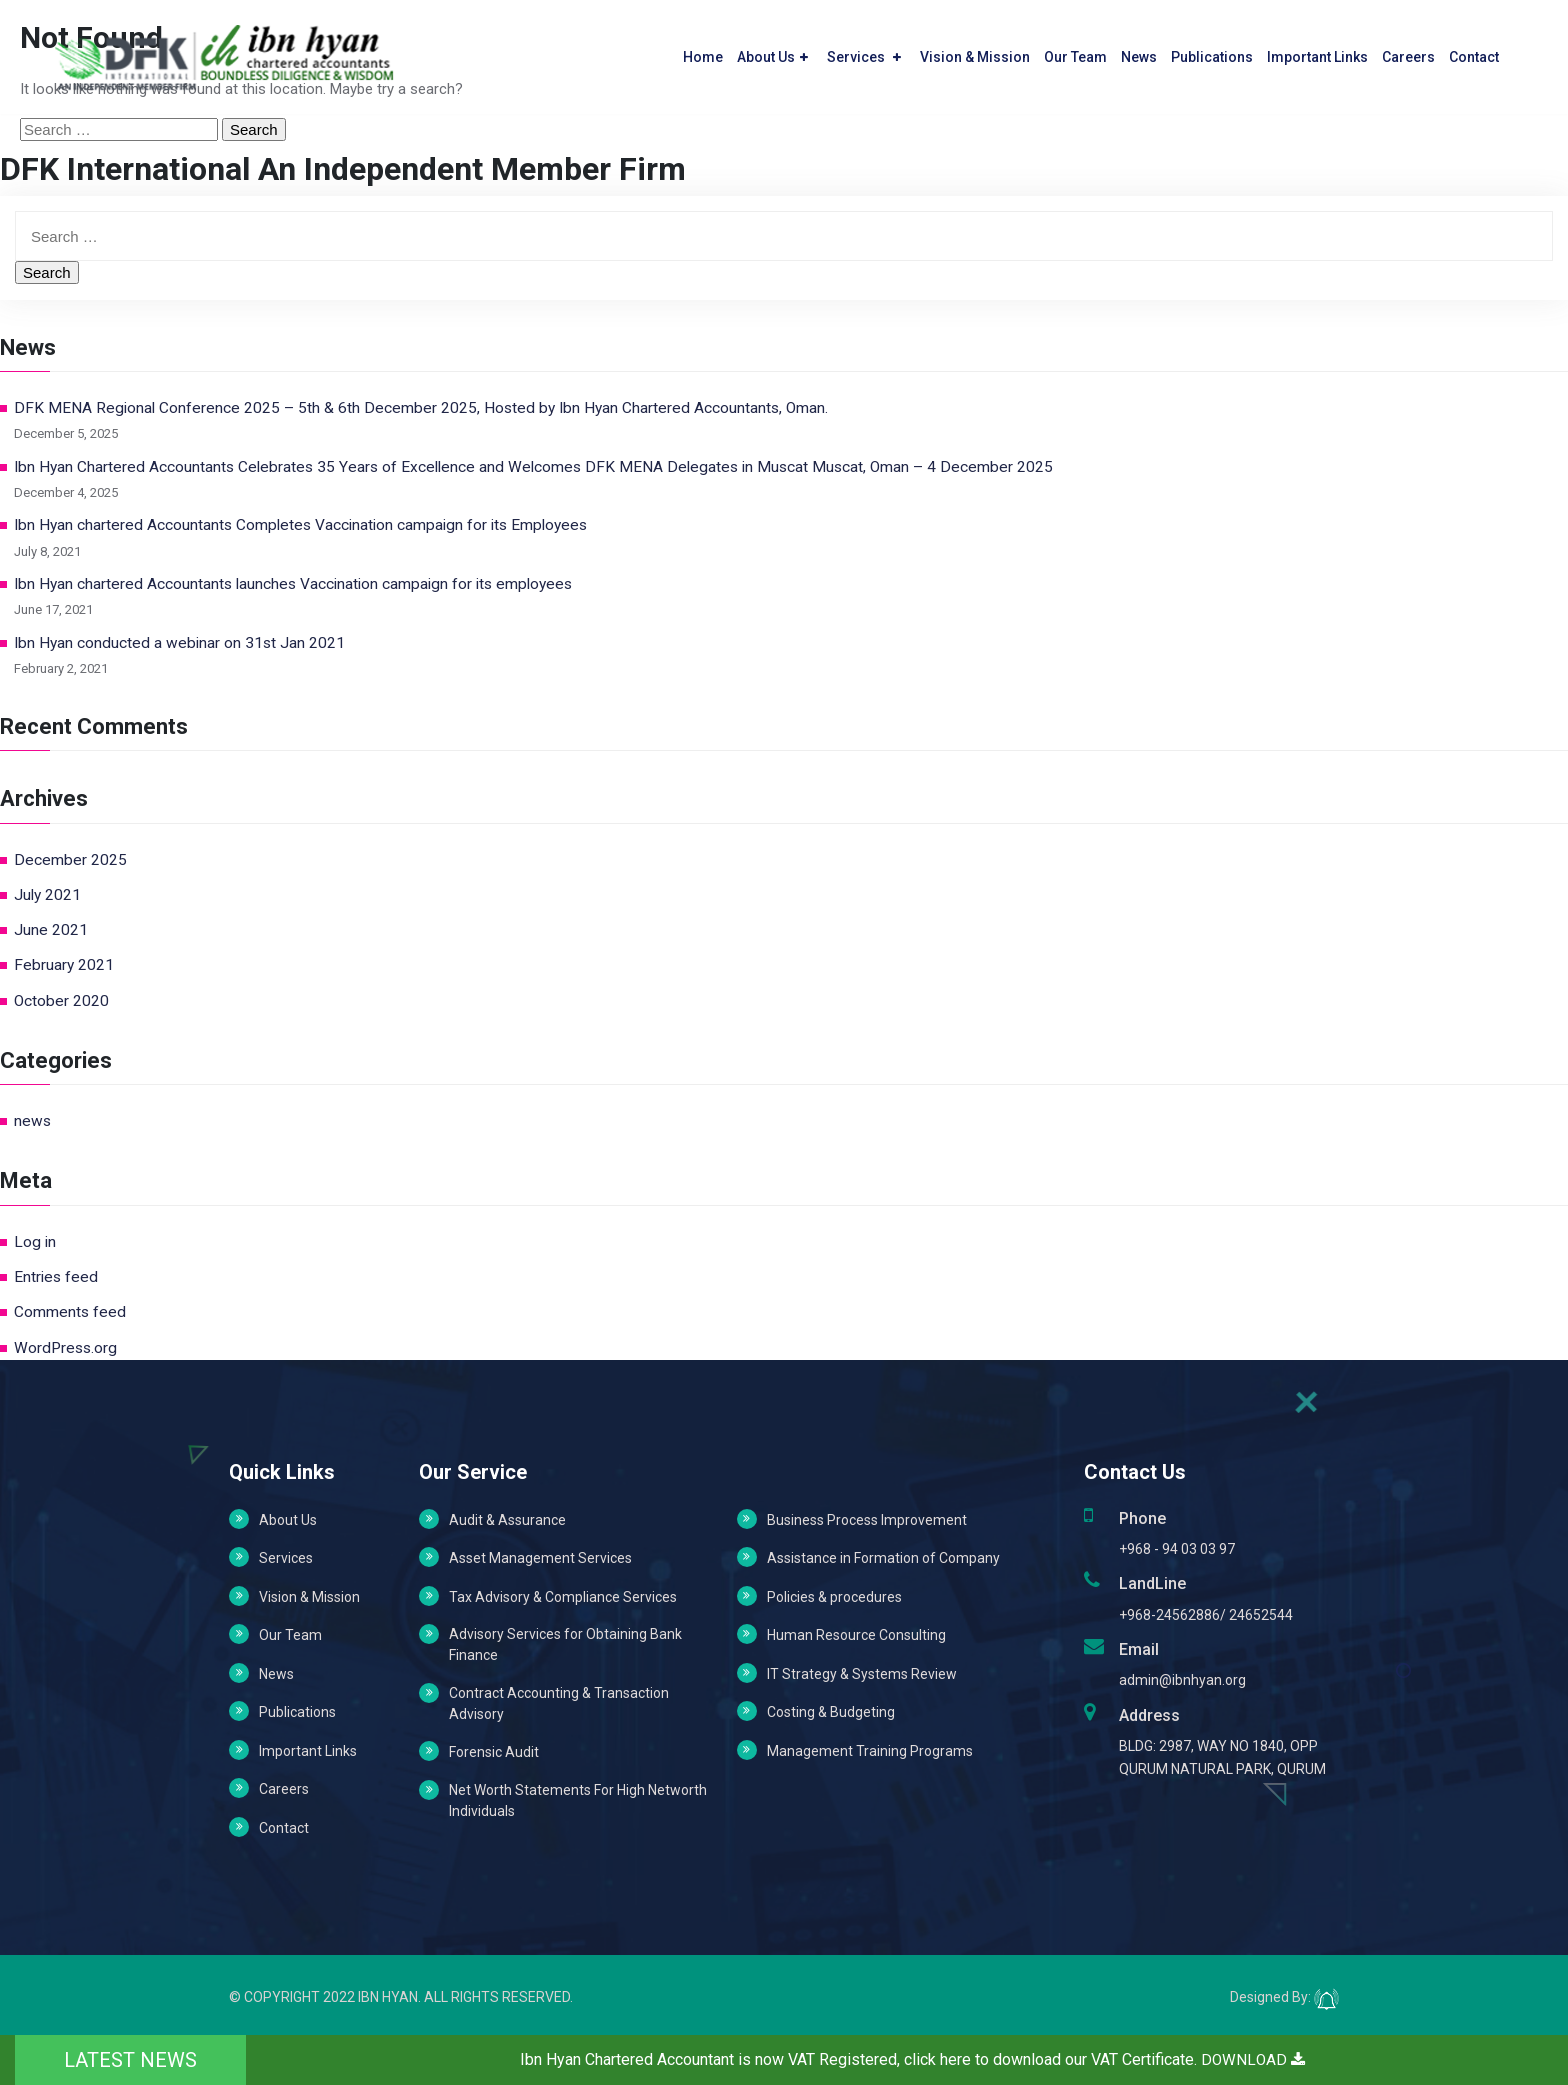 This screenshot has height=2085, width=1568. What do you see at coordinates (494, 1752) in the screenshot?
I see `Forensic Audit` at bounding box center [494, 1752].